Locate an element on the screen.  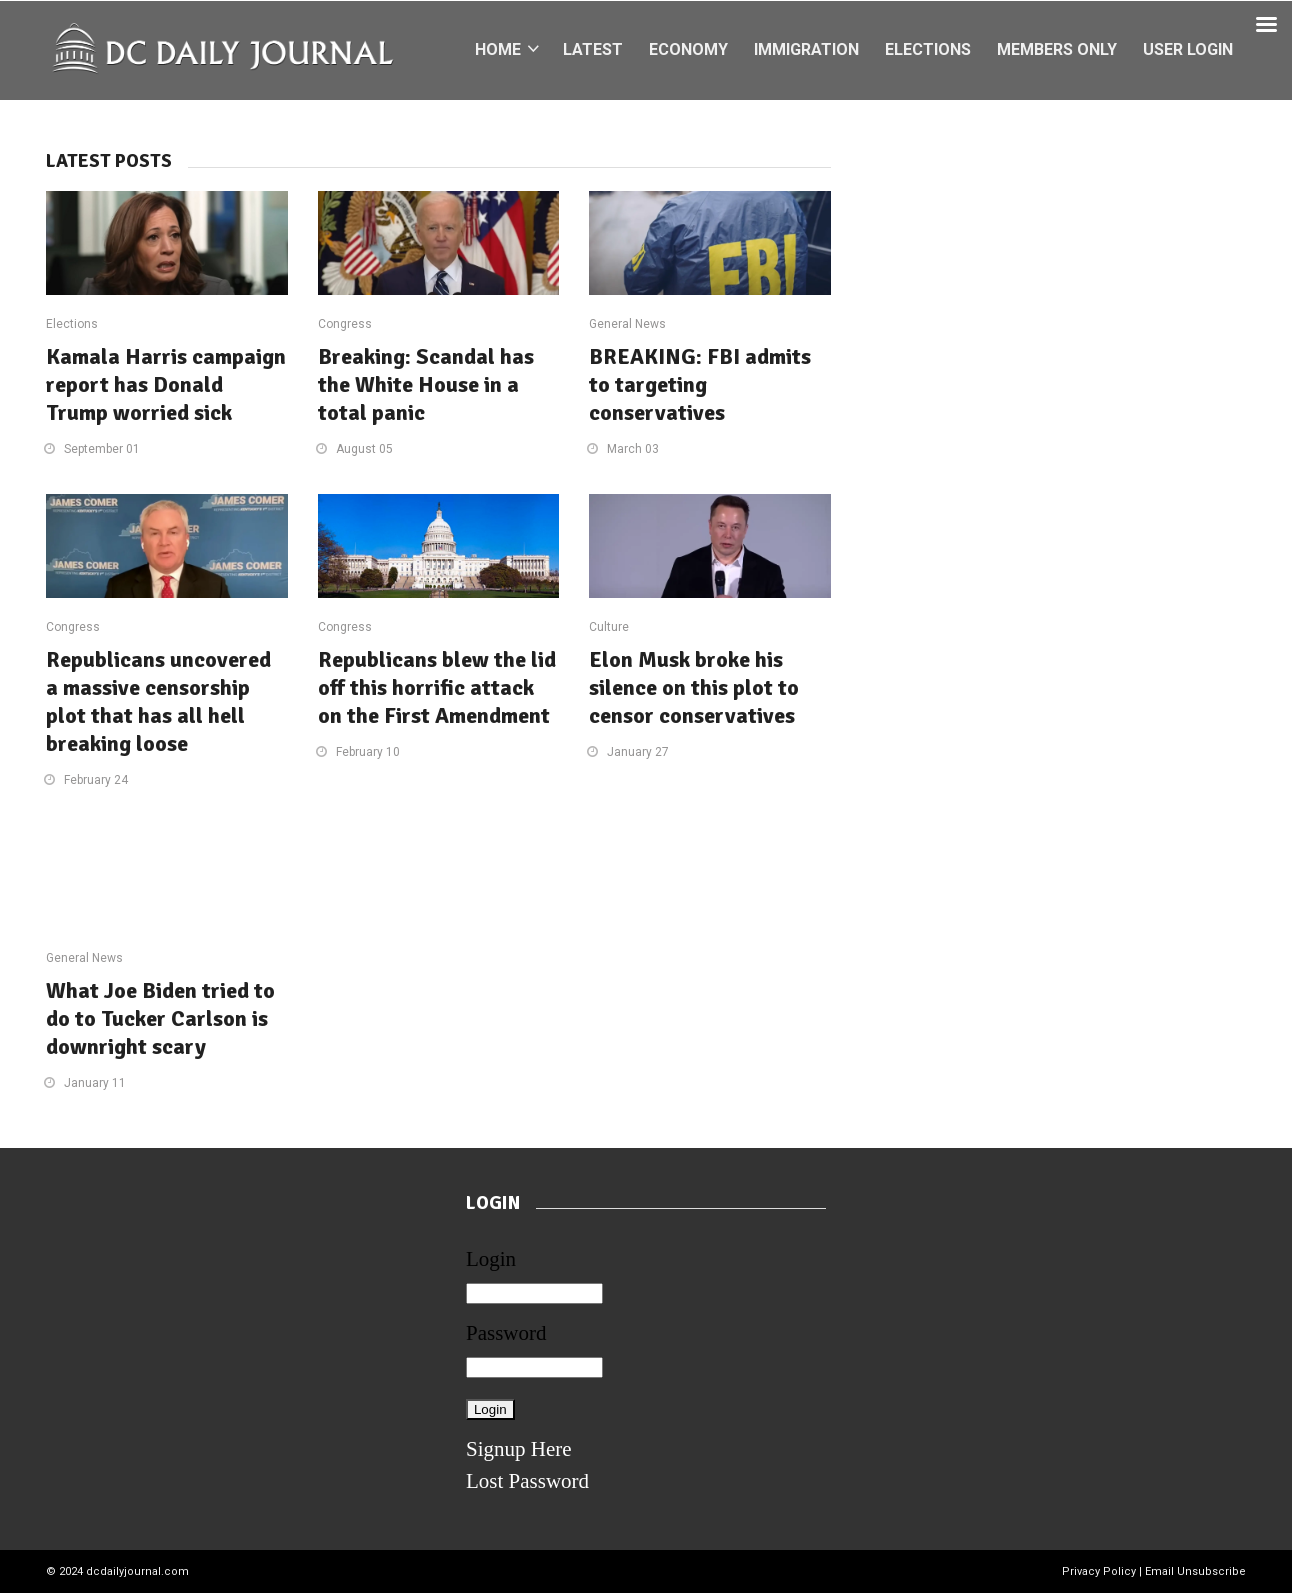
What Joe Biden tried to do to Tucker Carlson is downright scary is located at coordinates (160, 1018).